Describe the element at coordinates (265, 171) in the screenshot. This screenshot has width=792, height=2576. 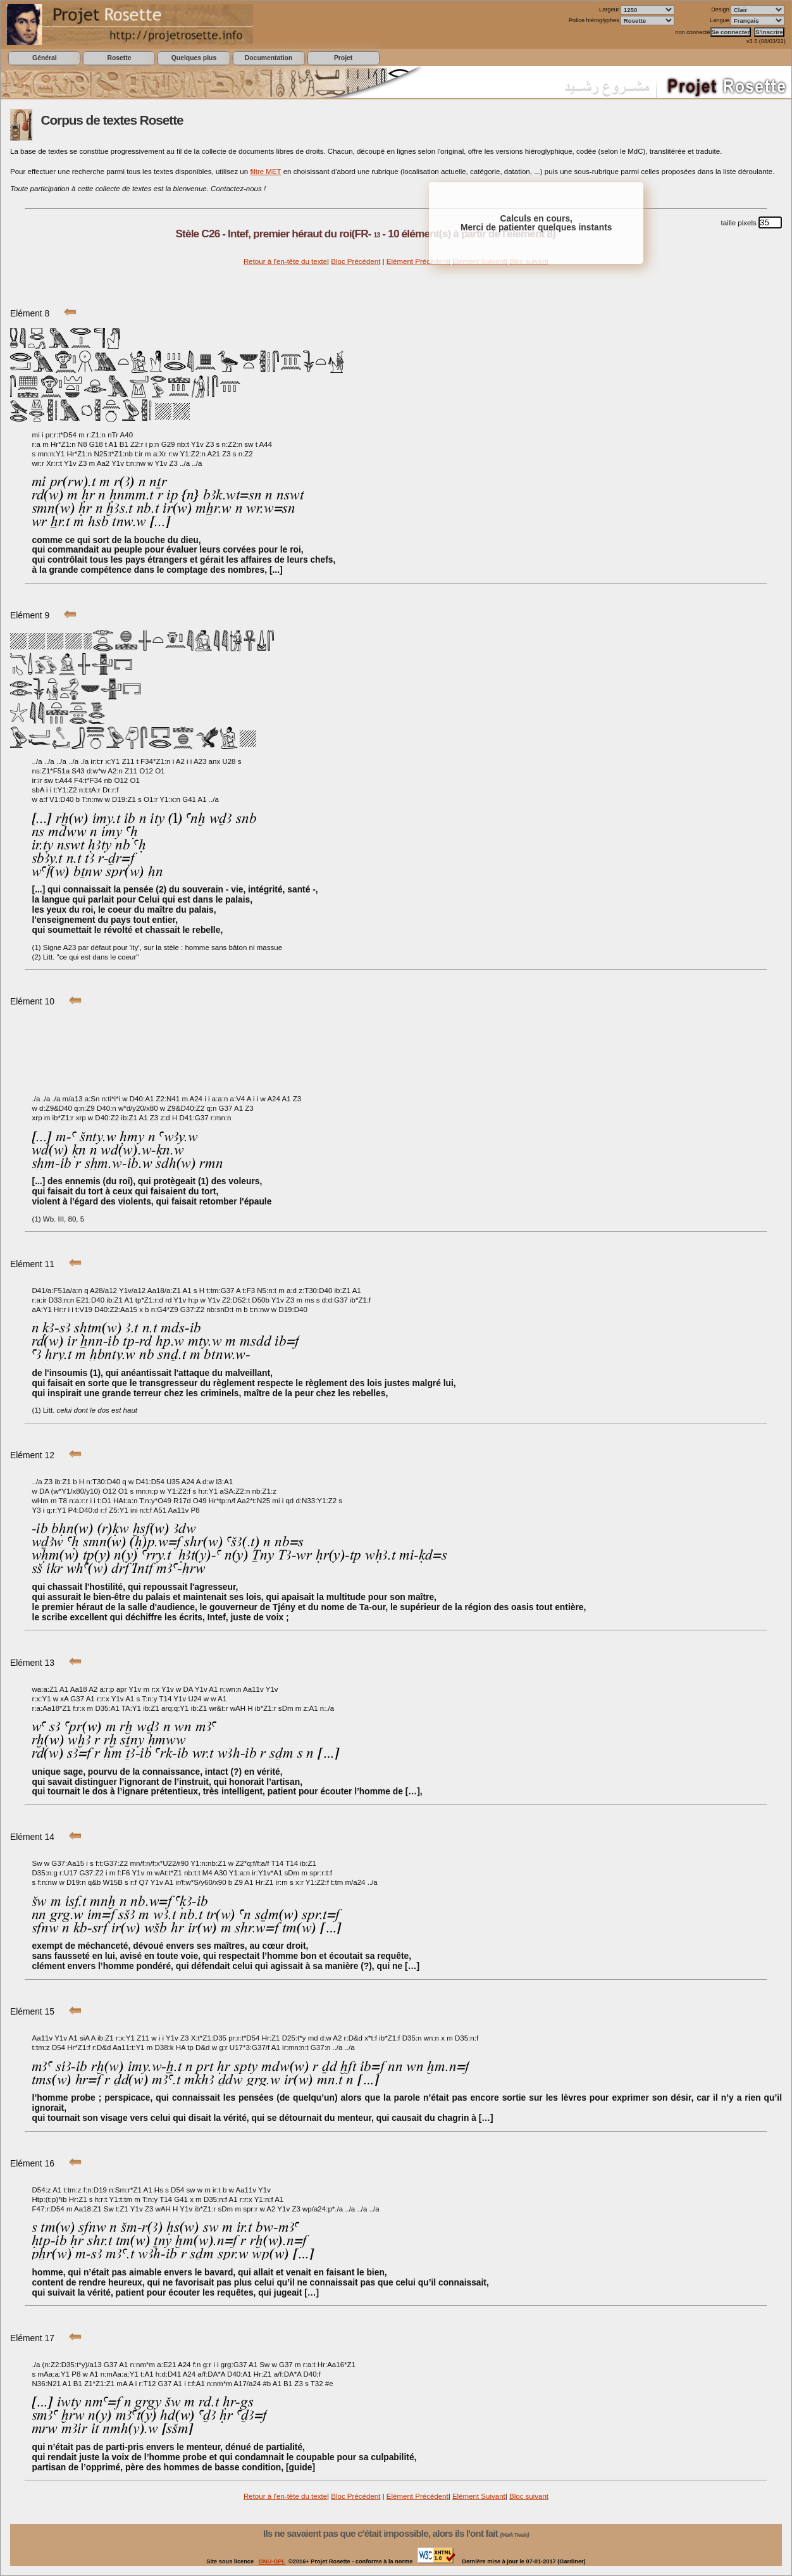
I see `filtre MET` at that location.